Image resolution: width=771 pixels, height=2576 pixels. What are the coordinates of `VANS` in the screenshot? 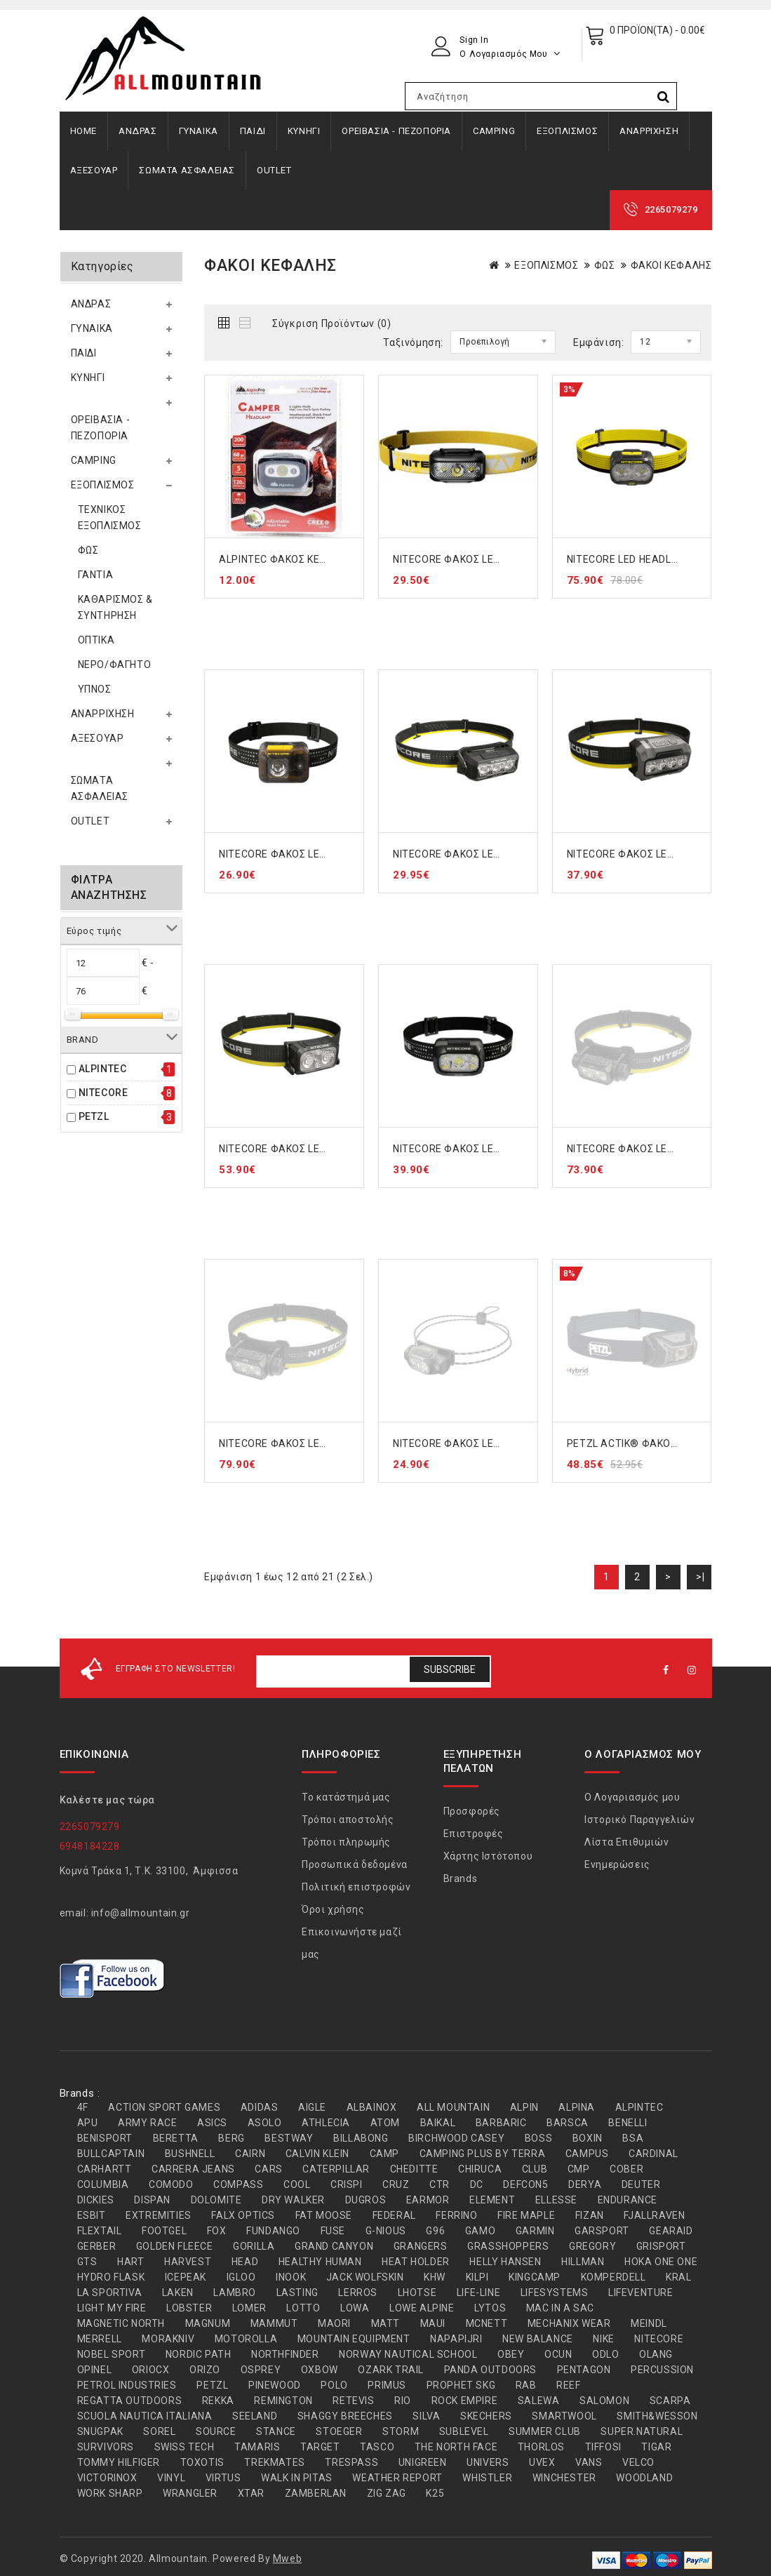 It's located at (588, 2462).